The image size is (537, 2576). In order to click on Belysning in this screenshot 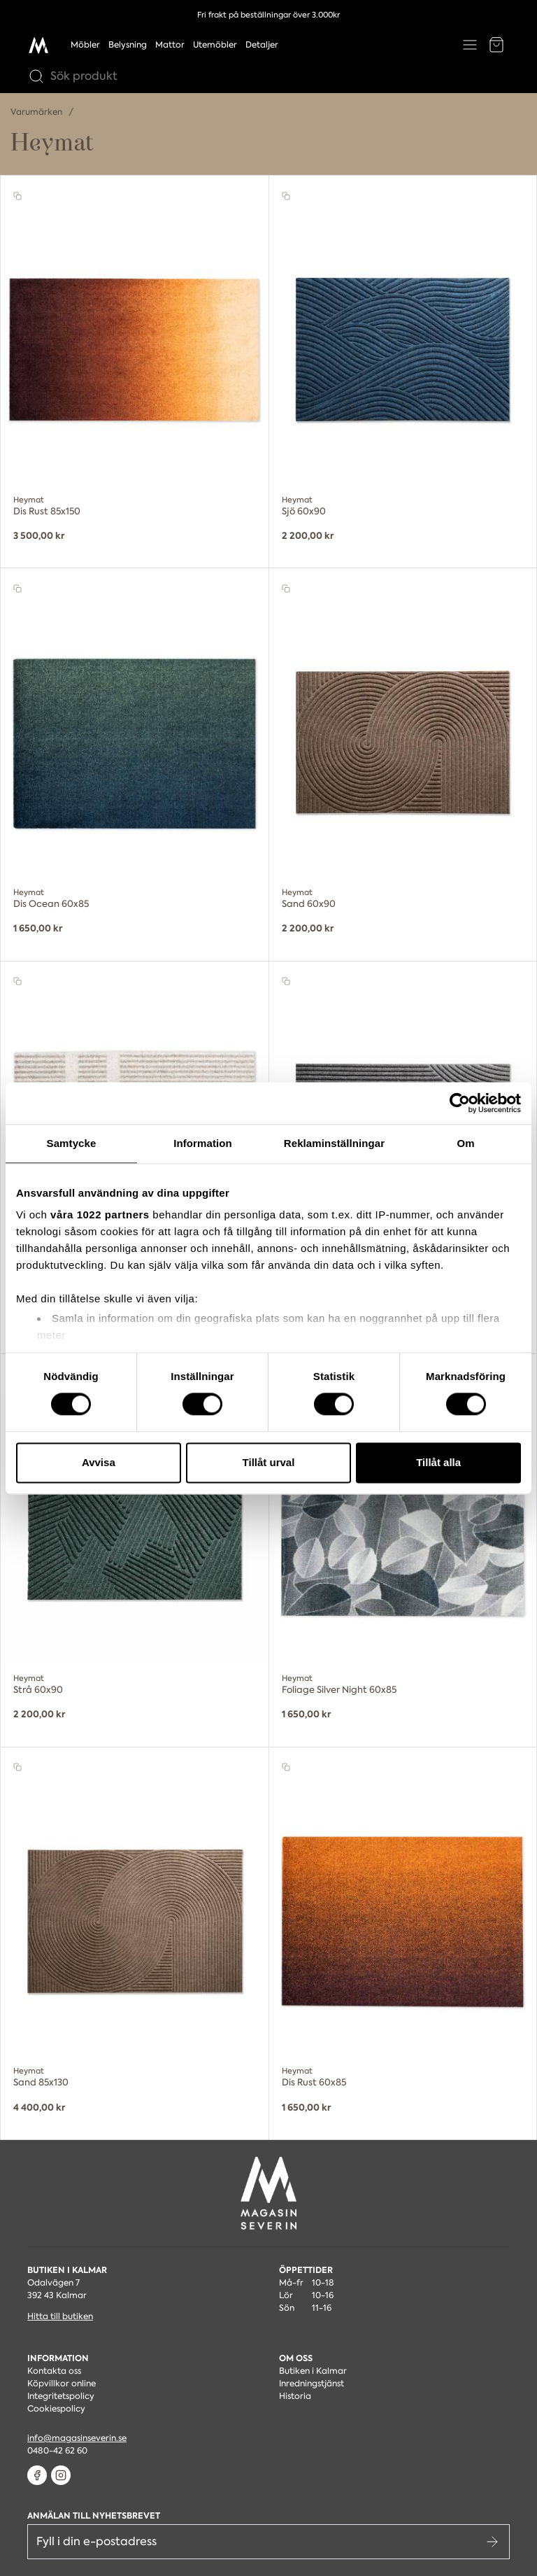, I will do `click(127, 44)`.